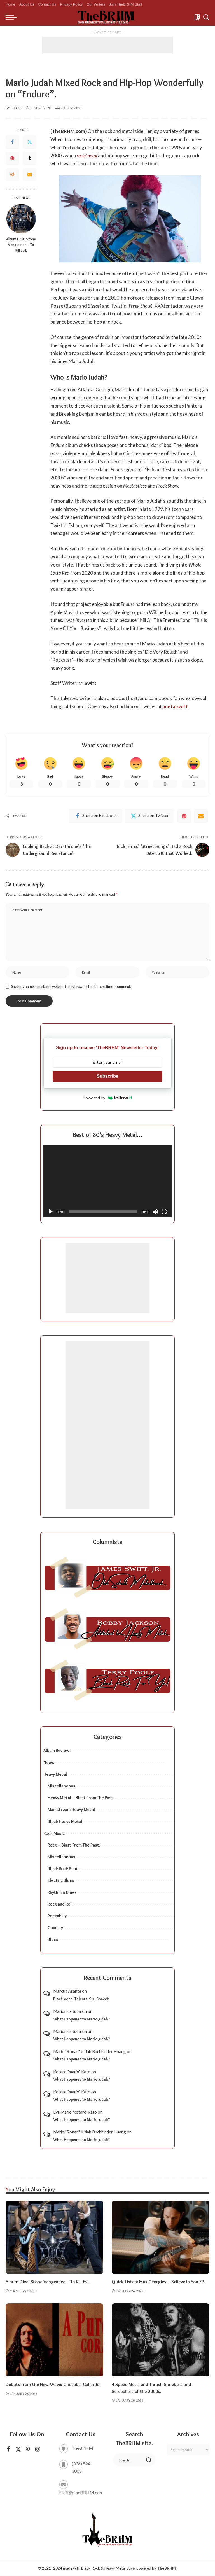 Image resolution: width=215 pixels, height=2576 pixels. Describe the element at coordinates (160, 2282) in the screenshot. I see `Quick Listen: Max Georgiev – Believe in You EP.` at that location.